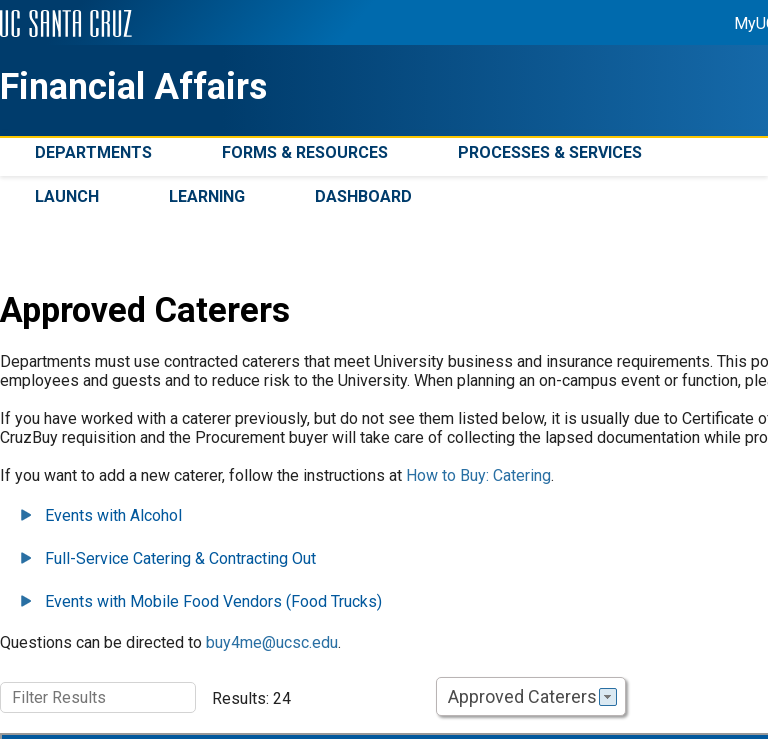 Image resolution: width=768 pixels, height=739 pixels. Describe the element at coordinates (305, 152) in the screenshot. I see `Forms & Resources` at that location.